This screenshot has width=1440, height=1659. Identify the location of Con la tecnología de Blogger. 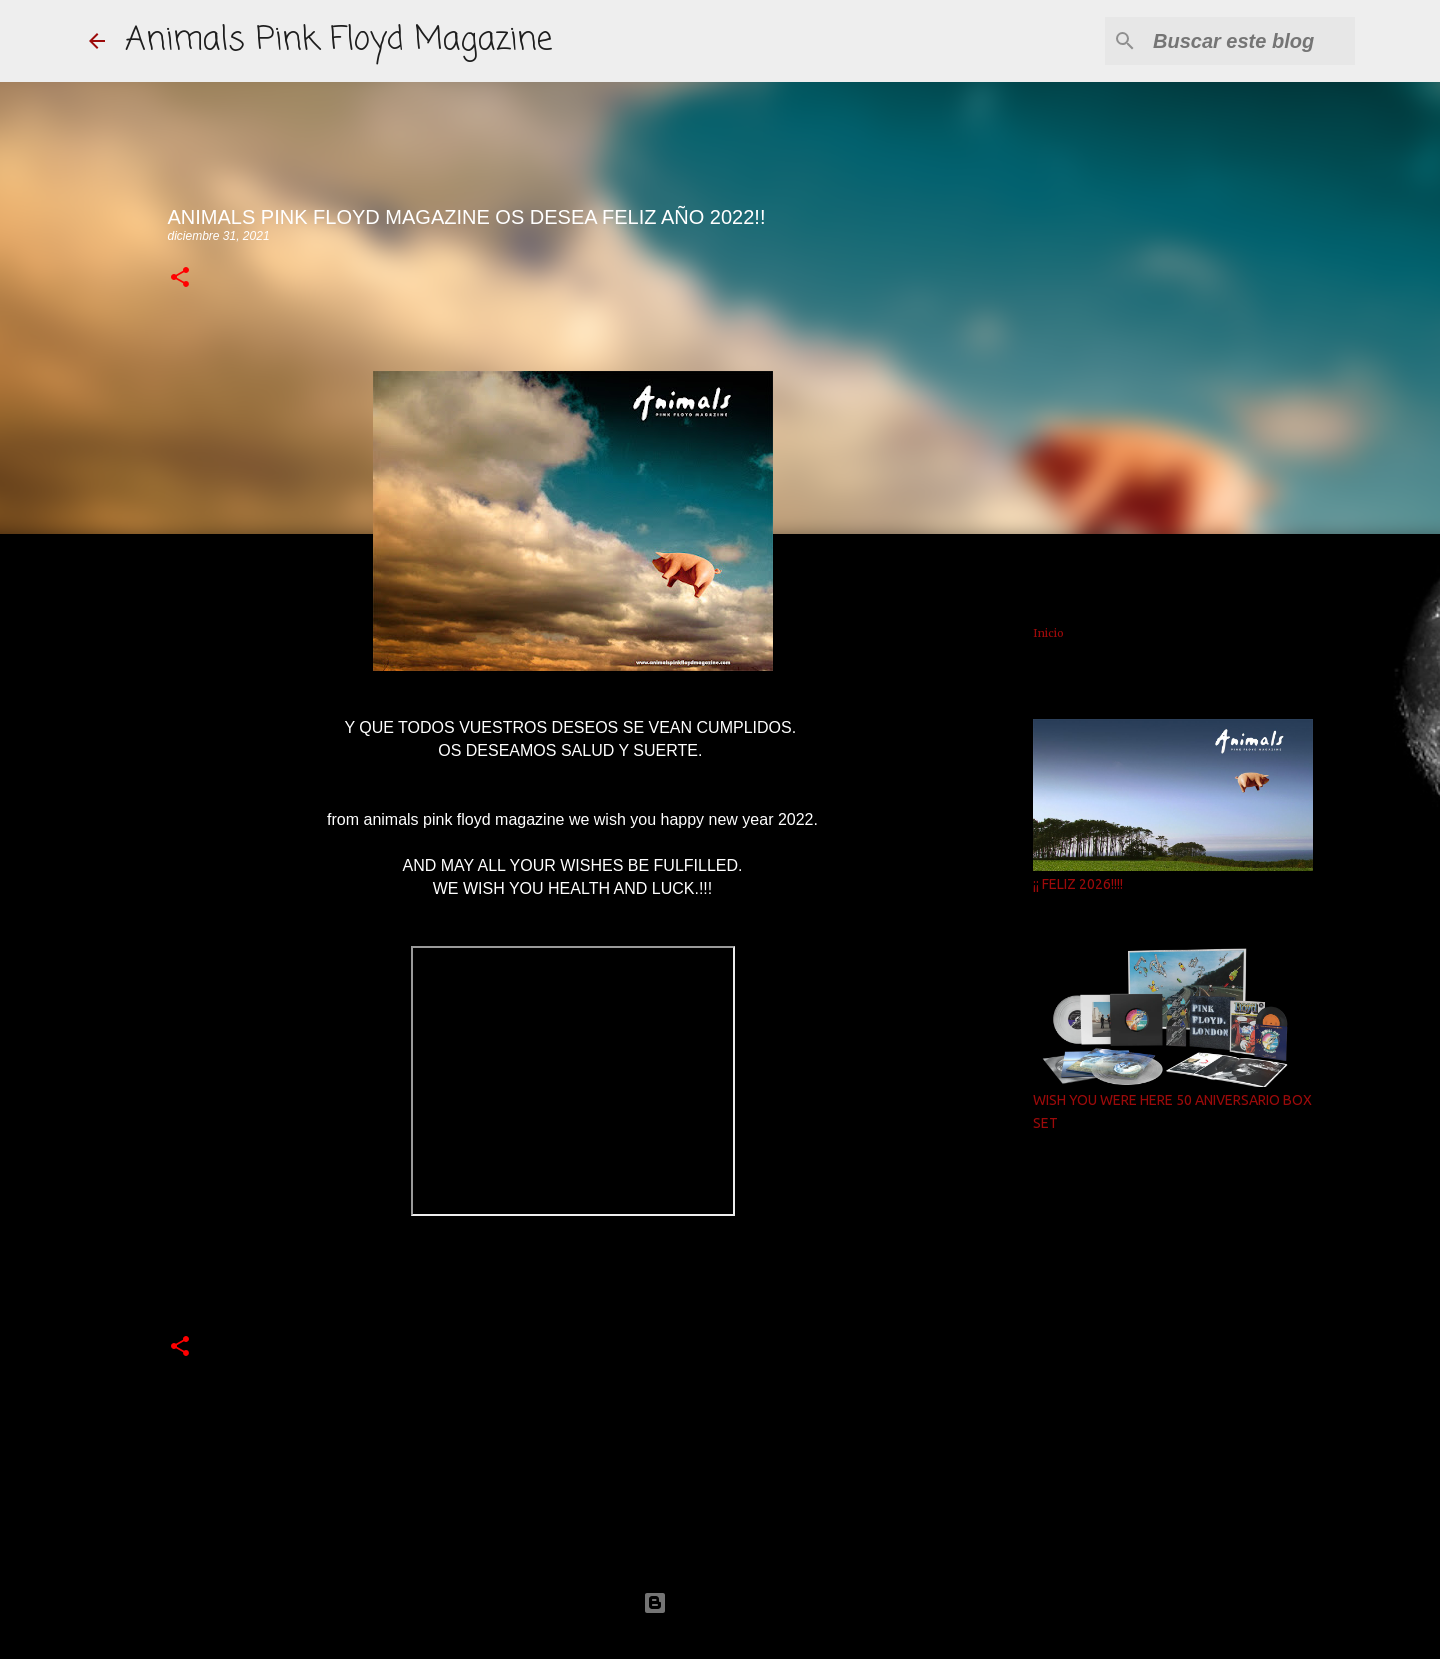
(720, 1602).